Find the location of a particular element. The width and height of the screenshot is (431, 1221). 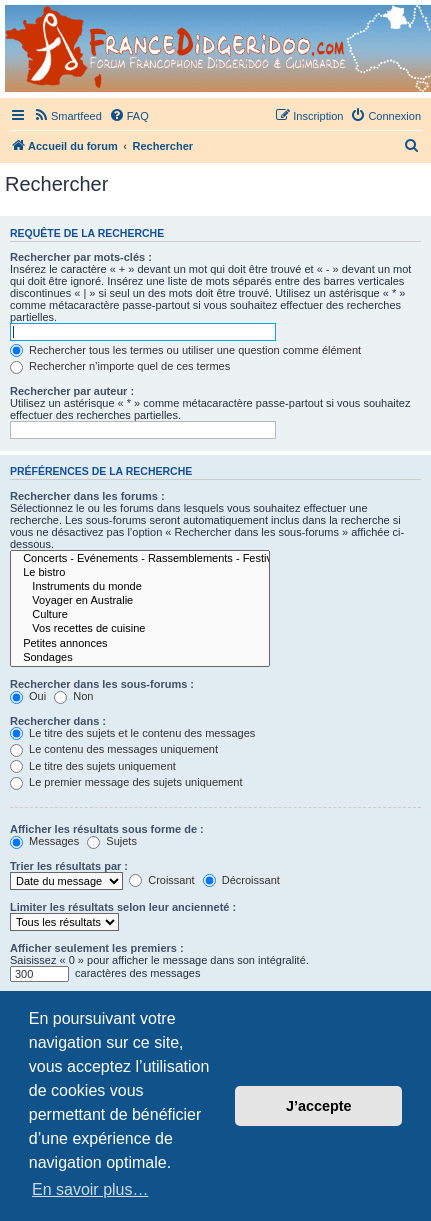

J’accepte [button] is located at coordinates (319, 1106).